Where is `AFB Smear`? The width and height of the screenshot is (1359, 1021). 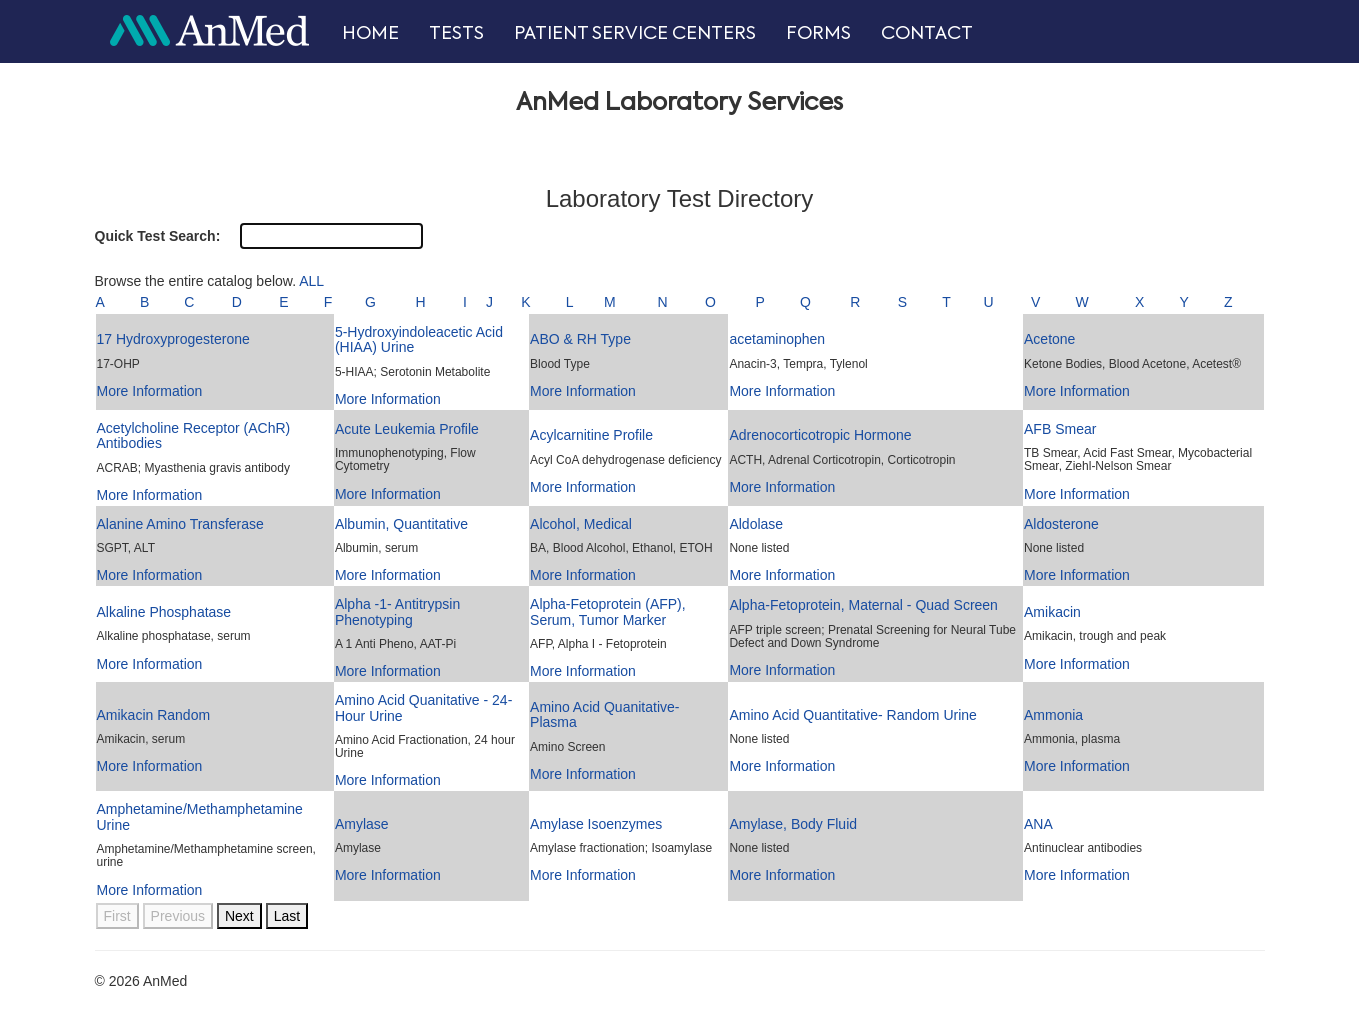
AFB Smear is located at coordinates (1060, 429).